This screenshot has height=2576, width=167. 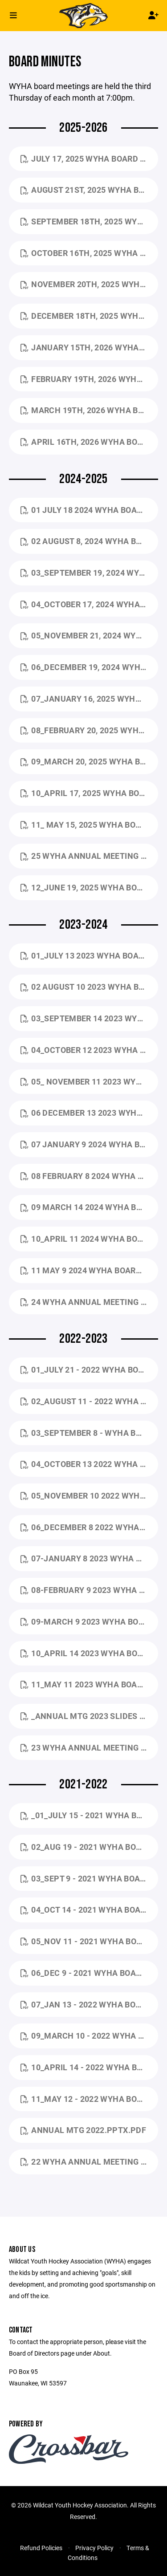 I want to click on August 21st, 2025 WYHA Board Mtg Minutes.pdf, so click(x=89, y=189).